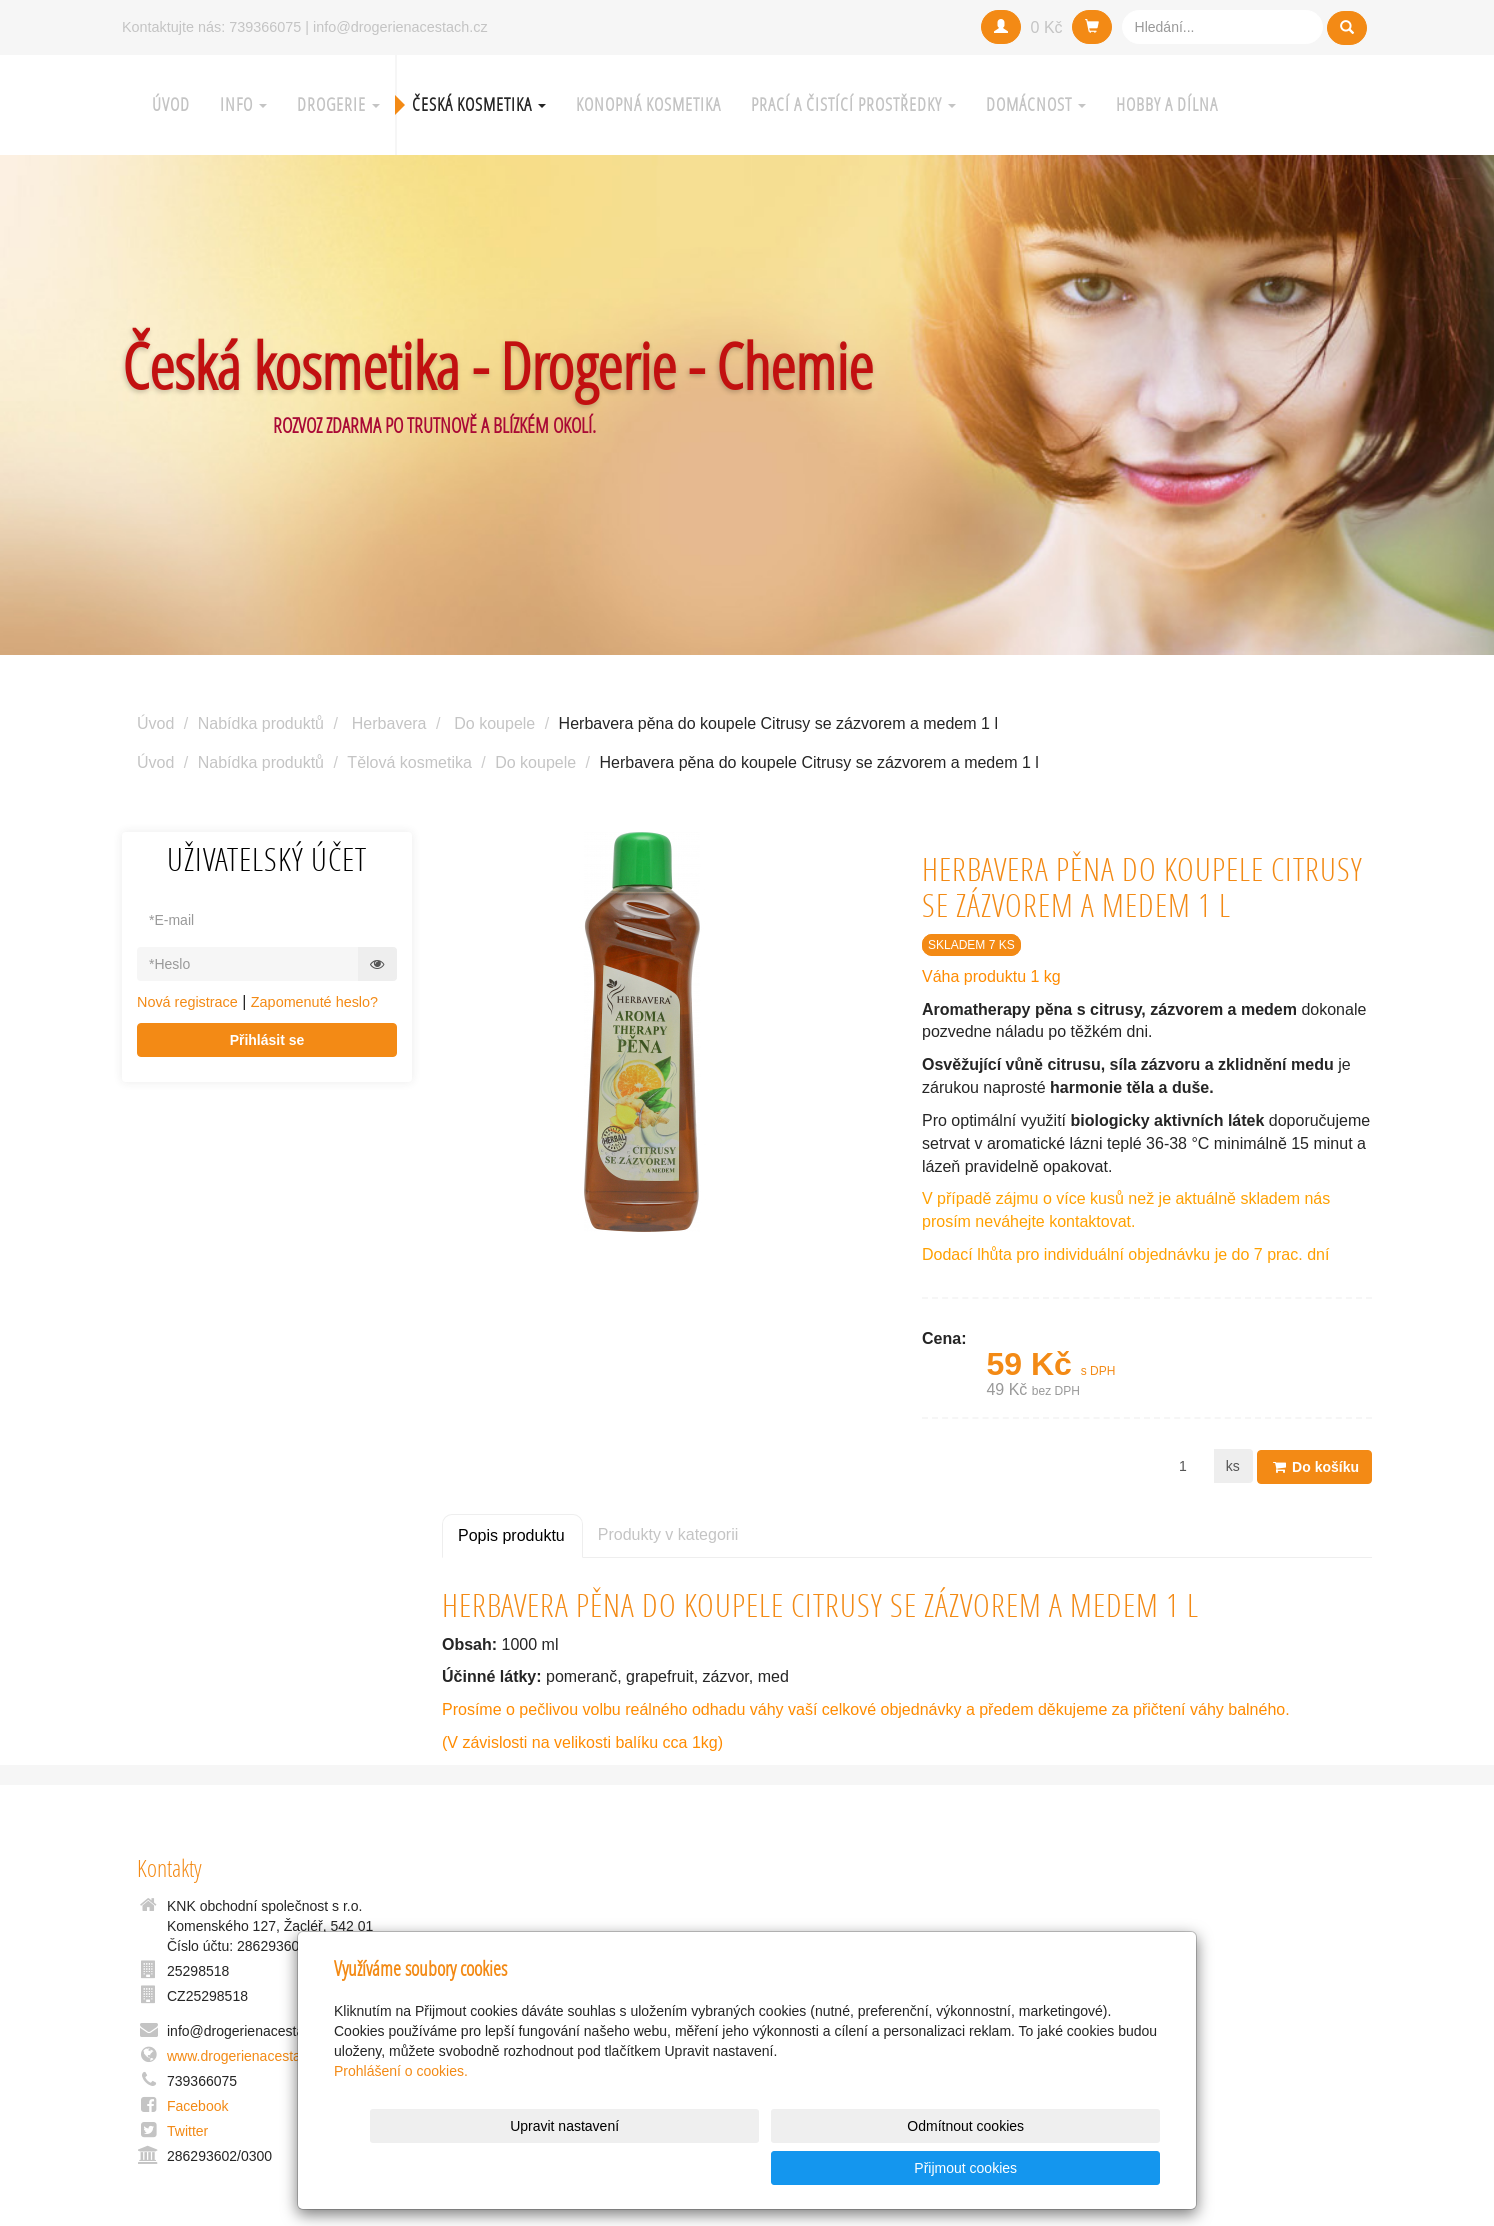 Image resolution: width=1494 pixels, height=2226 pixels. Describe the element at coordinates (409, 762) in the screenshot. I see `Tělová kosmetika` at that location.